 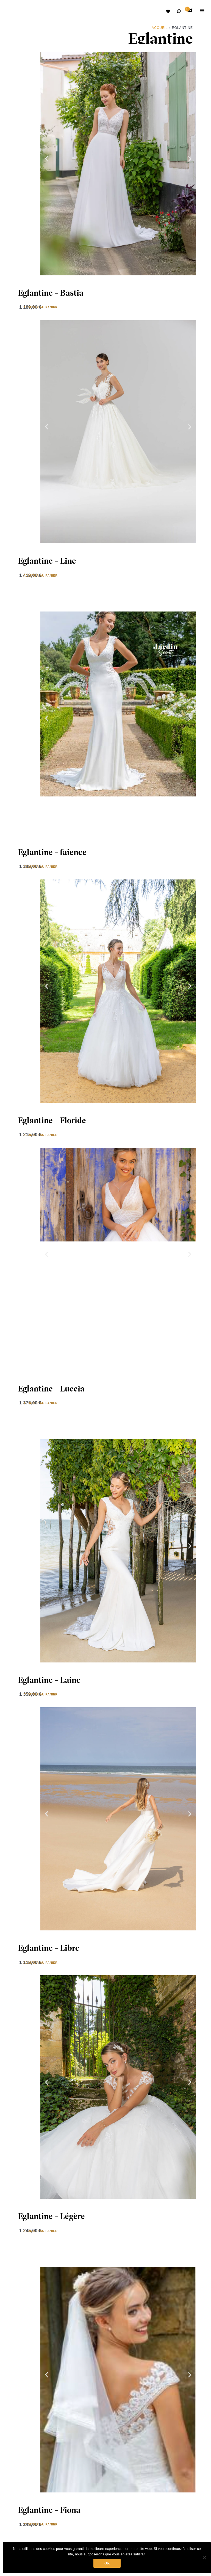 I want to click on Eglantine – Légère, so click(x=51, y=2216).